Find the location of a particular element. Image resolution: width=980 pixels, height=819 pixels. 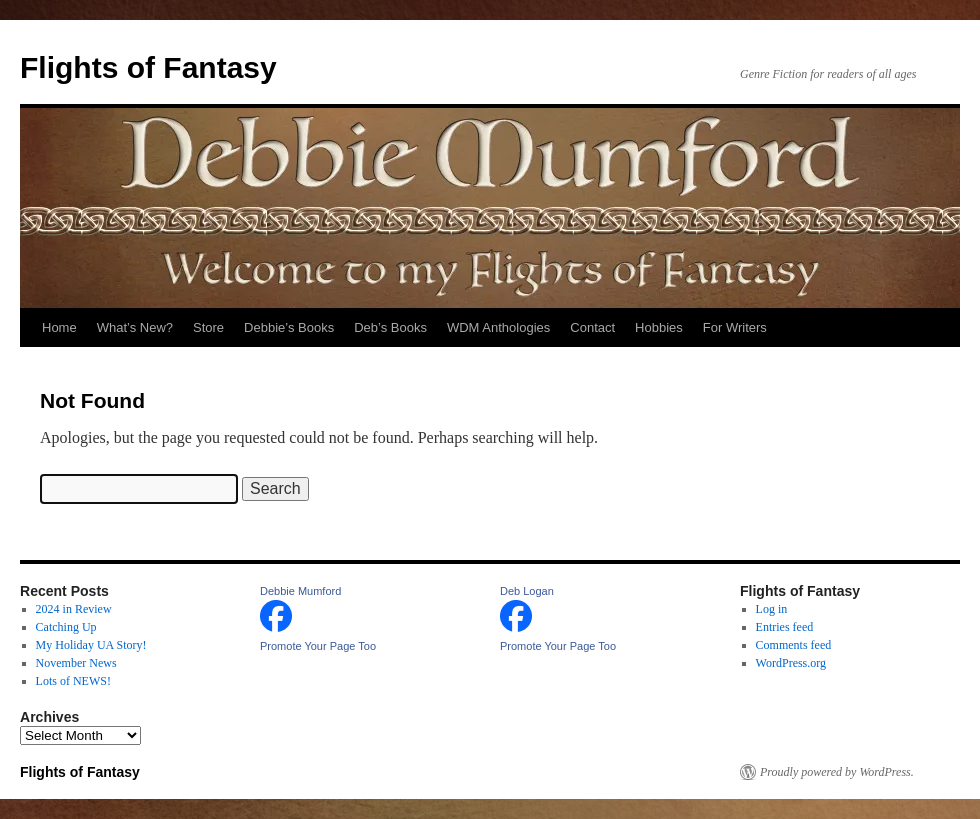

What’s New? is located at coordinates (135, 327).